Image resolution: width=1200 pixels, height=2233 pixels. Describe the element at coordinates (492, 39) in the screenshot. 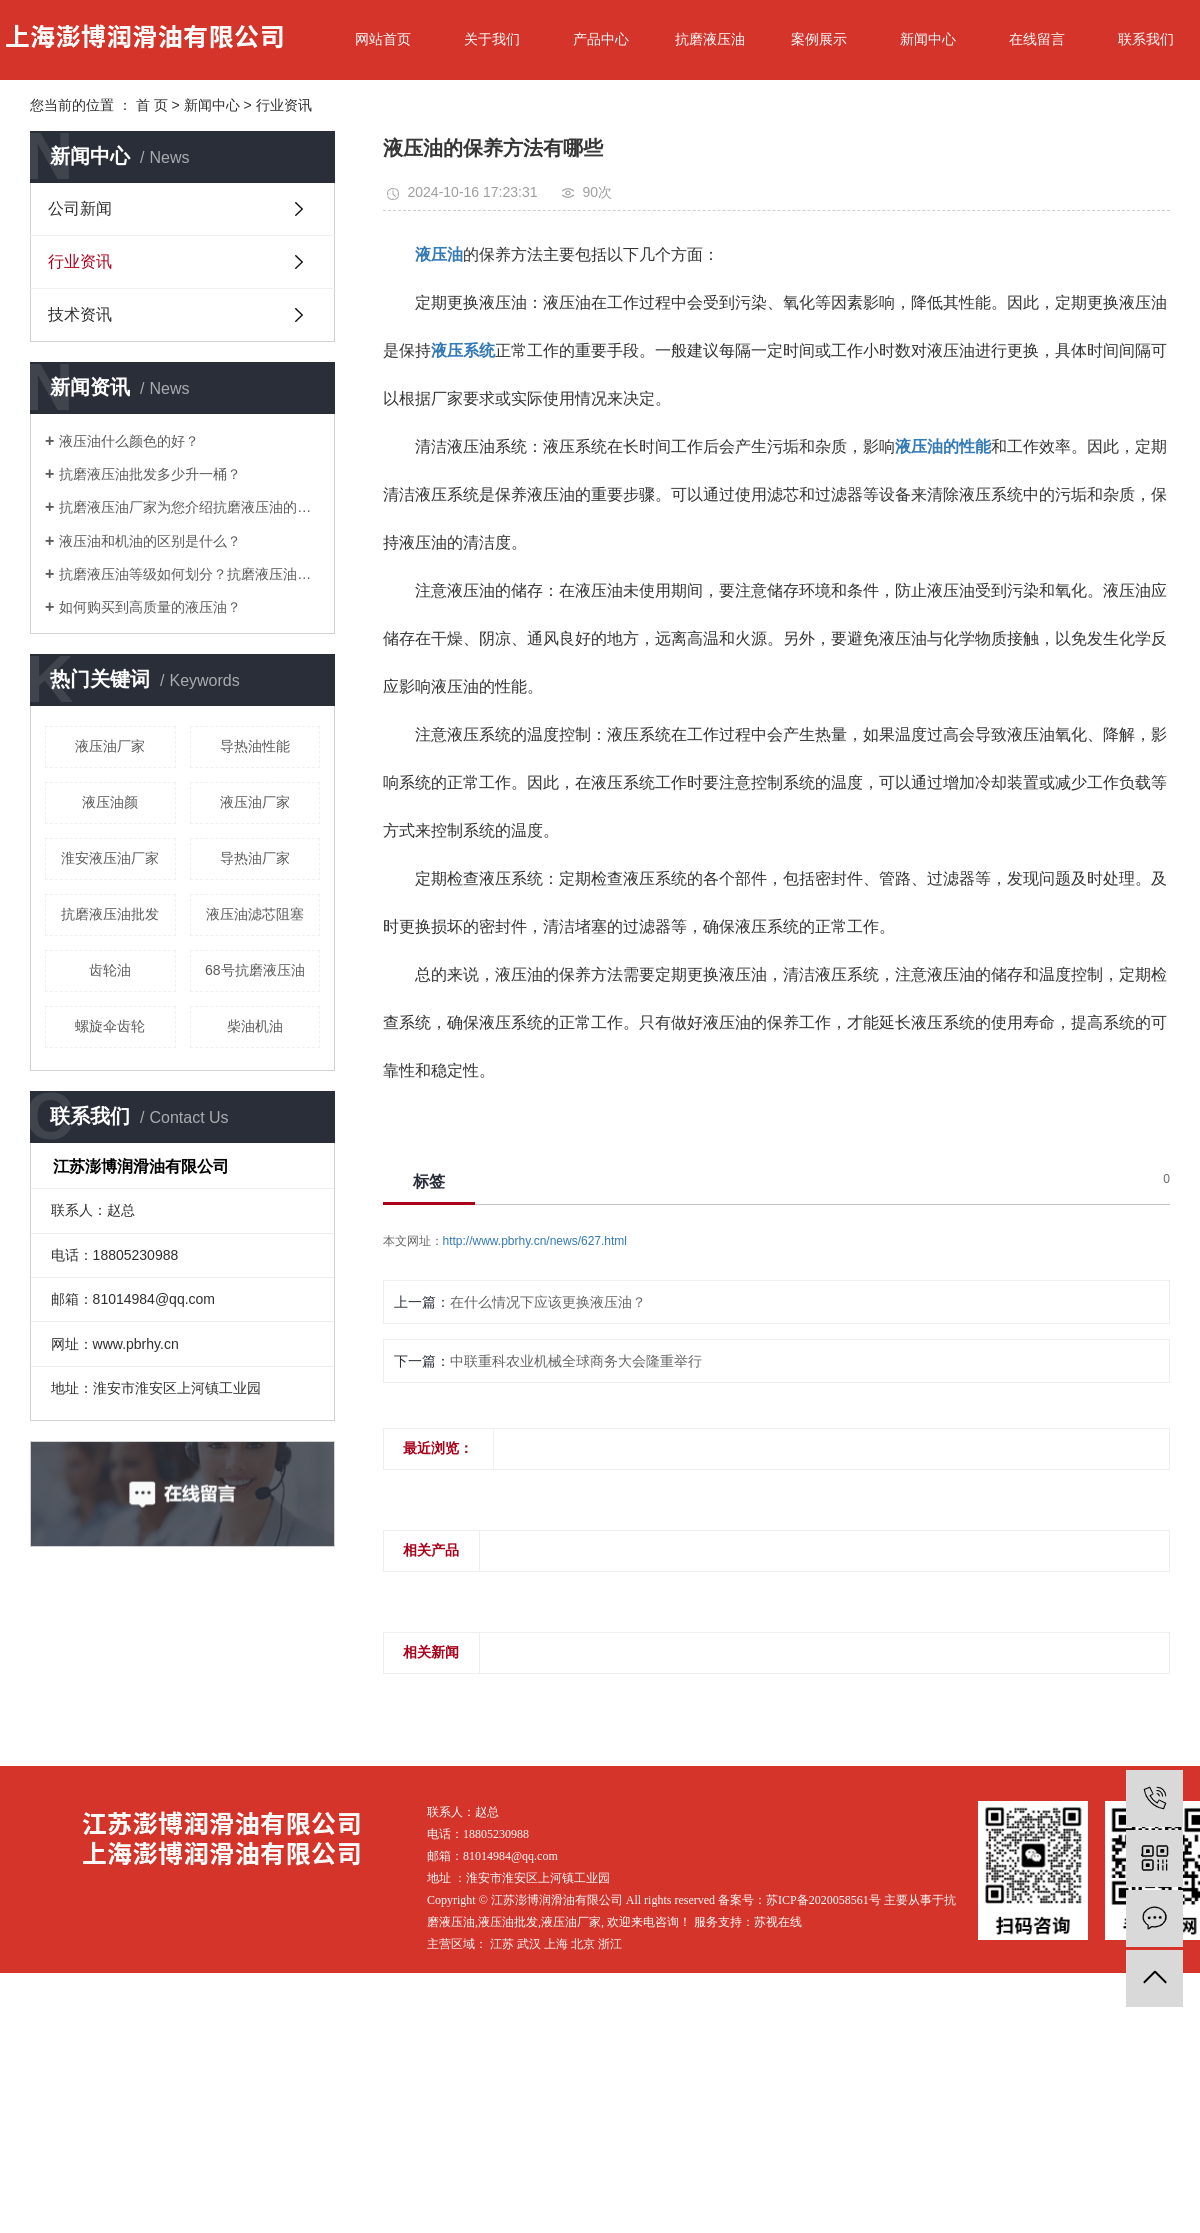

I see `关于我们` at that location.